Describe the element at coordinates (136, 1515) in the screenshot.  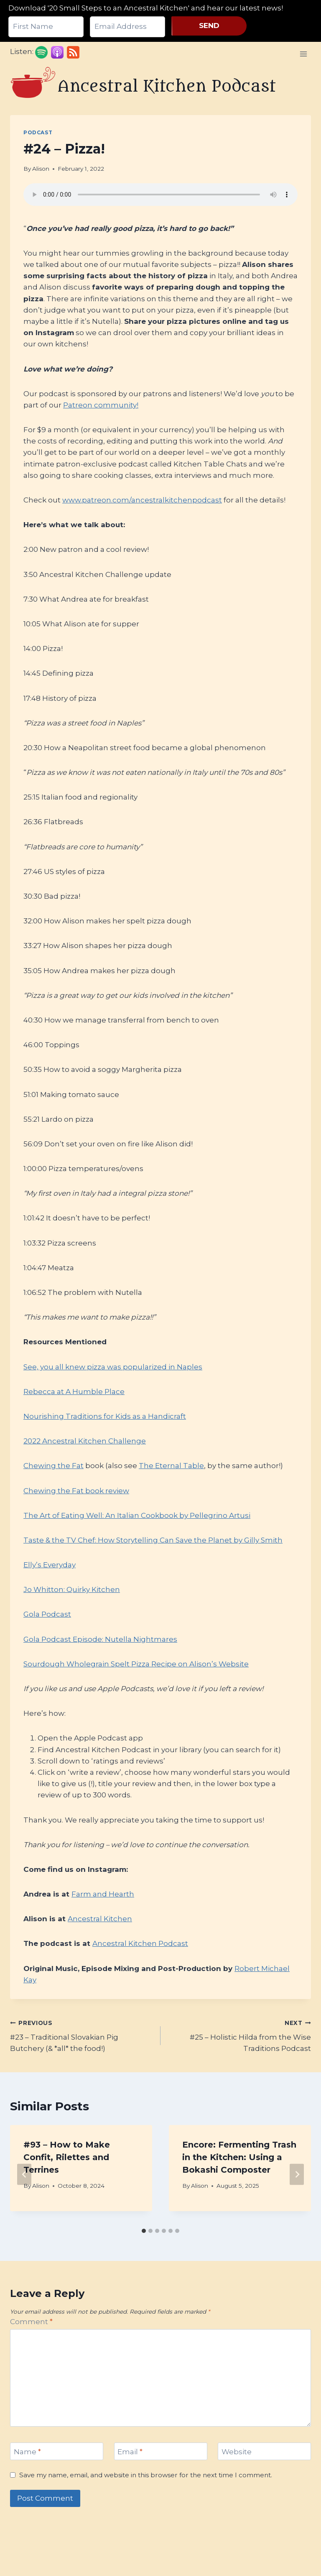
I see `The Art of Eating Well: An Italian Cookbook by Pellegrino Artusi` at that location.